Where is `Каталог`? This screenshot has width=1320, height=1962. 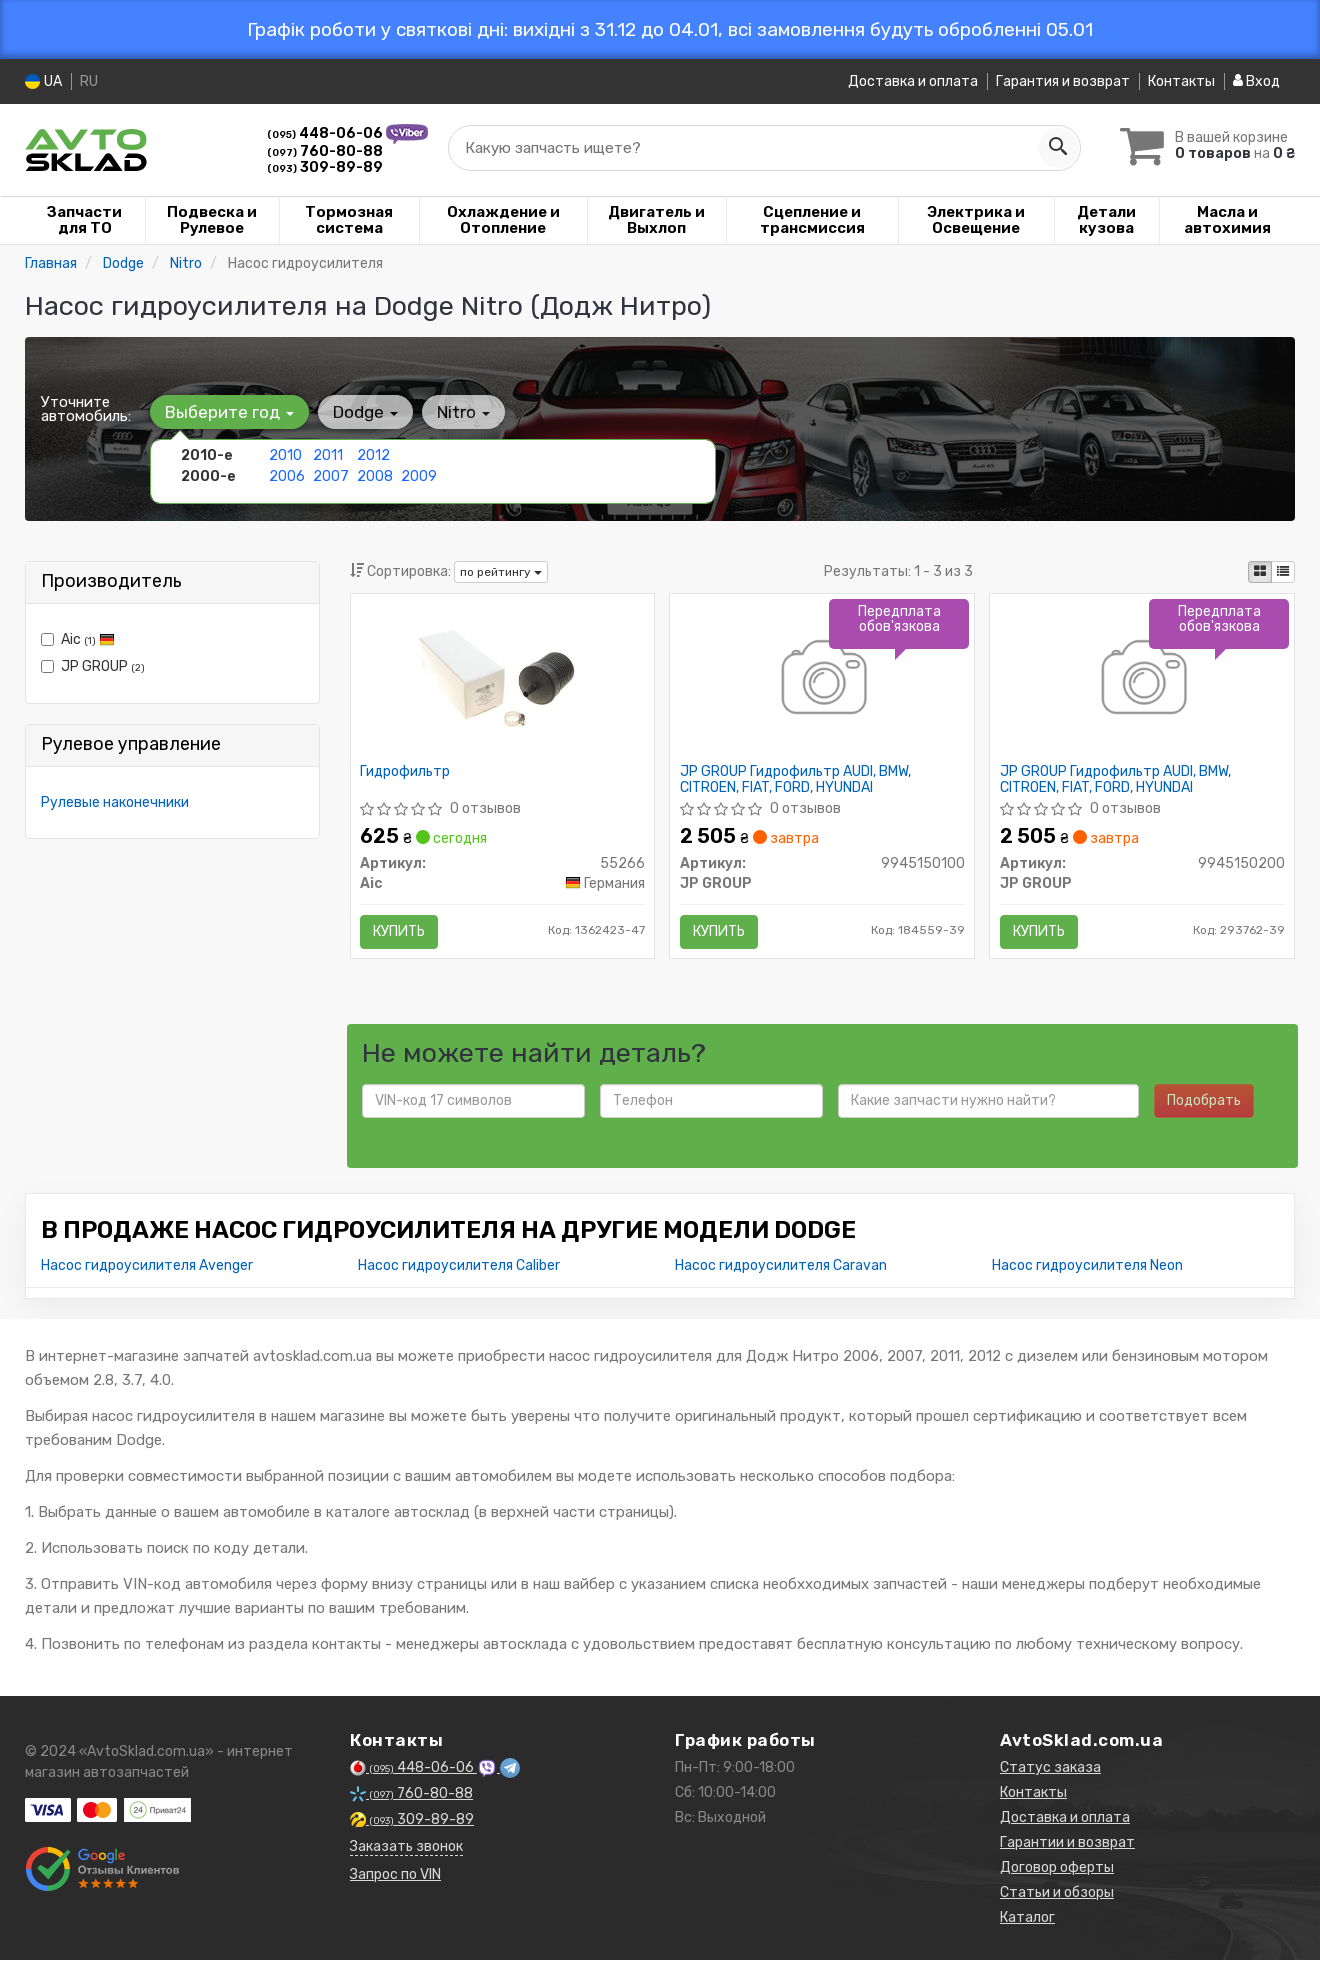 Каталог is located at coordinates (1027, 1919).